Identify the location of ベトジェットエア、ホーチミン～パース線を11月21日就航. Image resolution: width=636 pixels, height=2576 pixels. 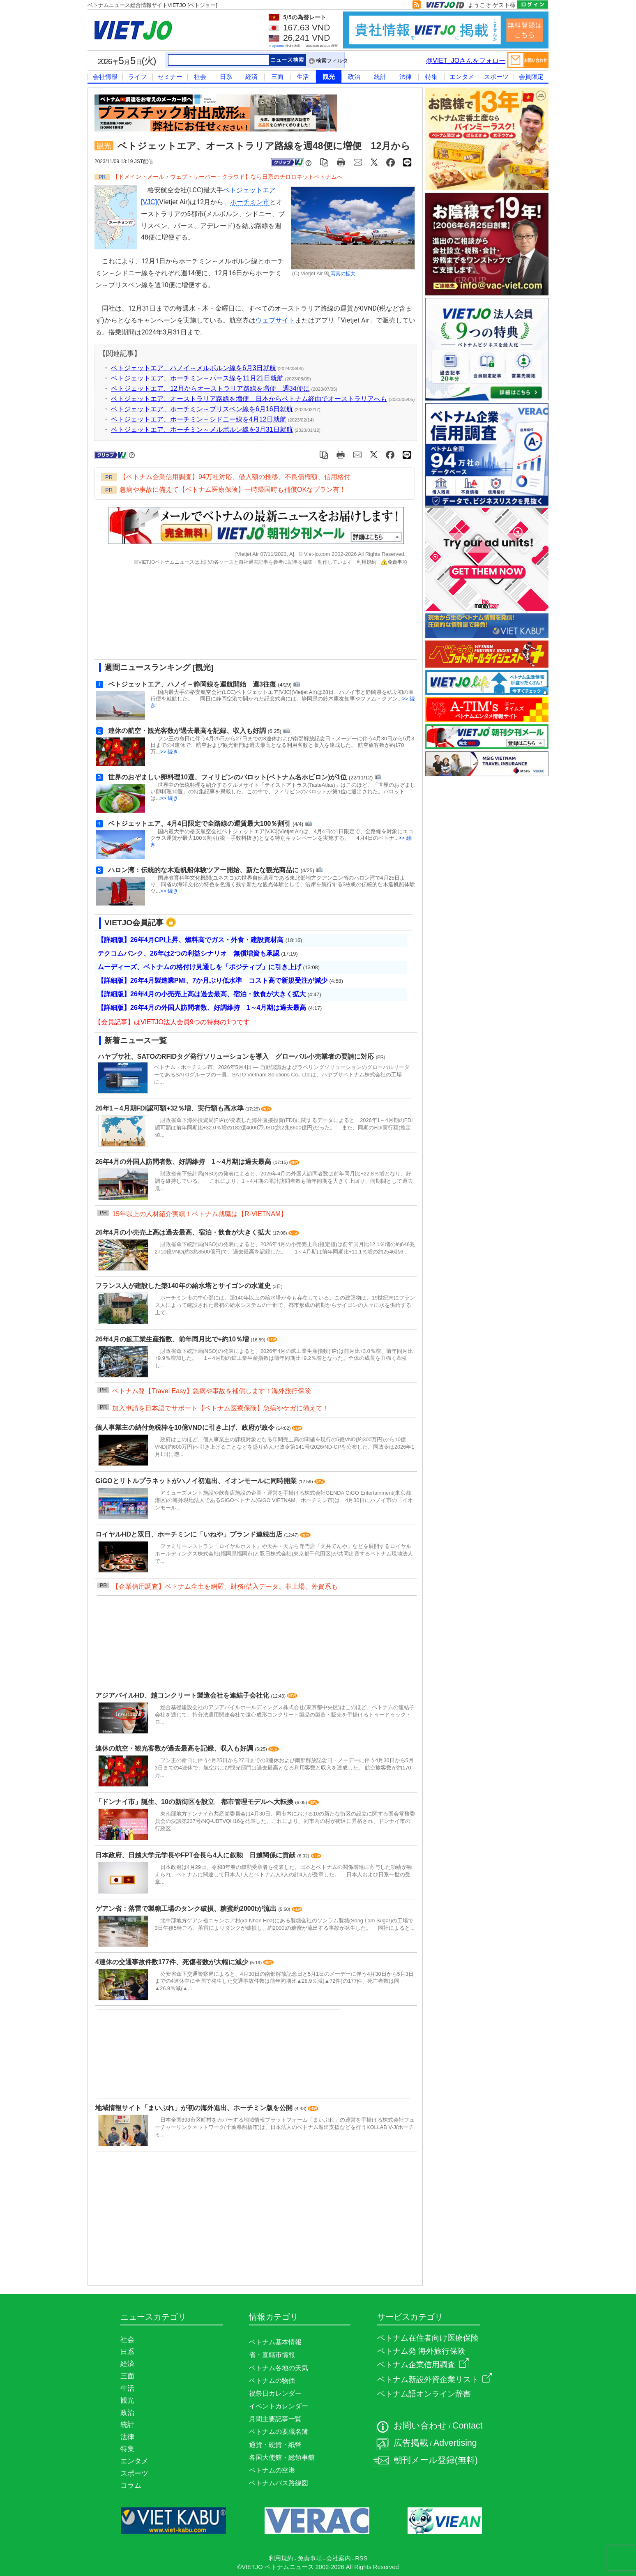
(197, 378).